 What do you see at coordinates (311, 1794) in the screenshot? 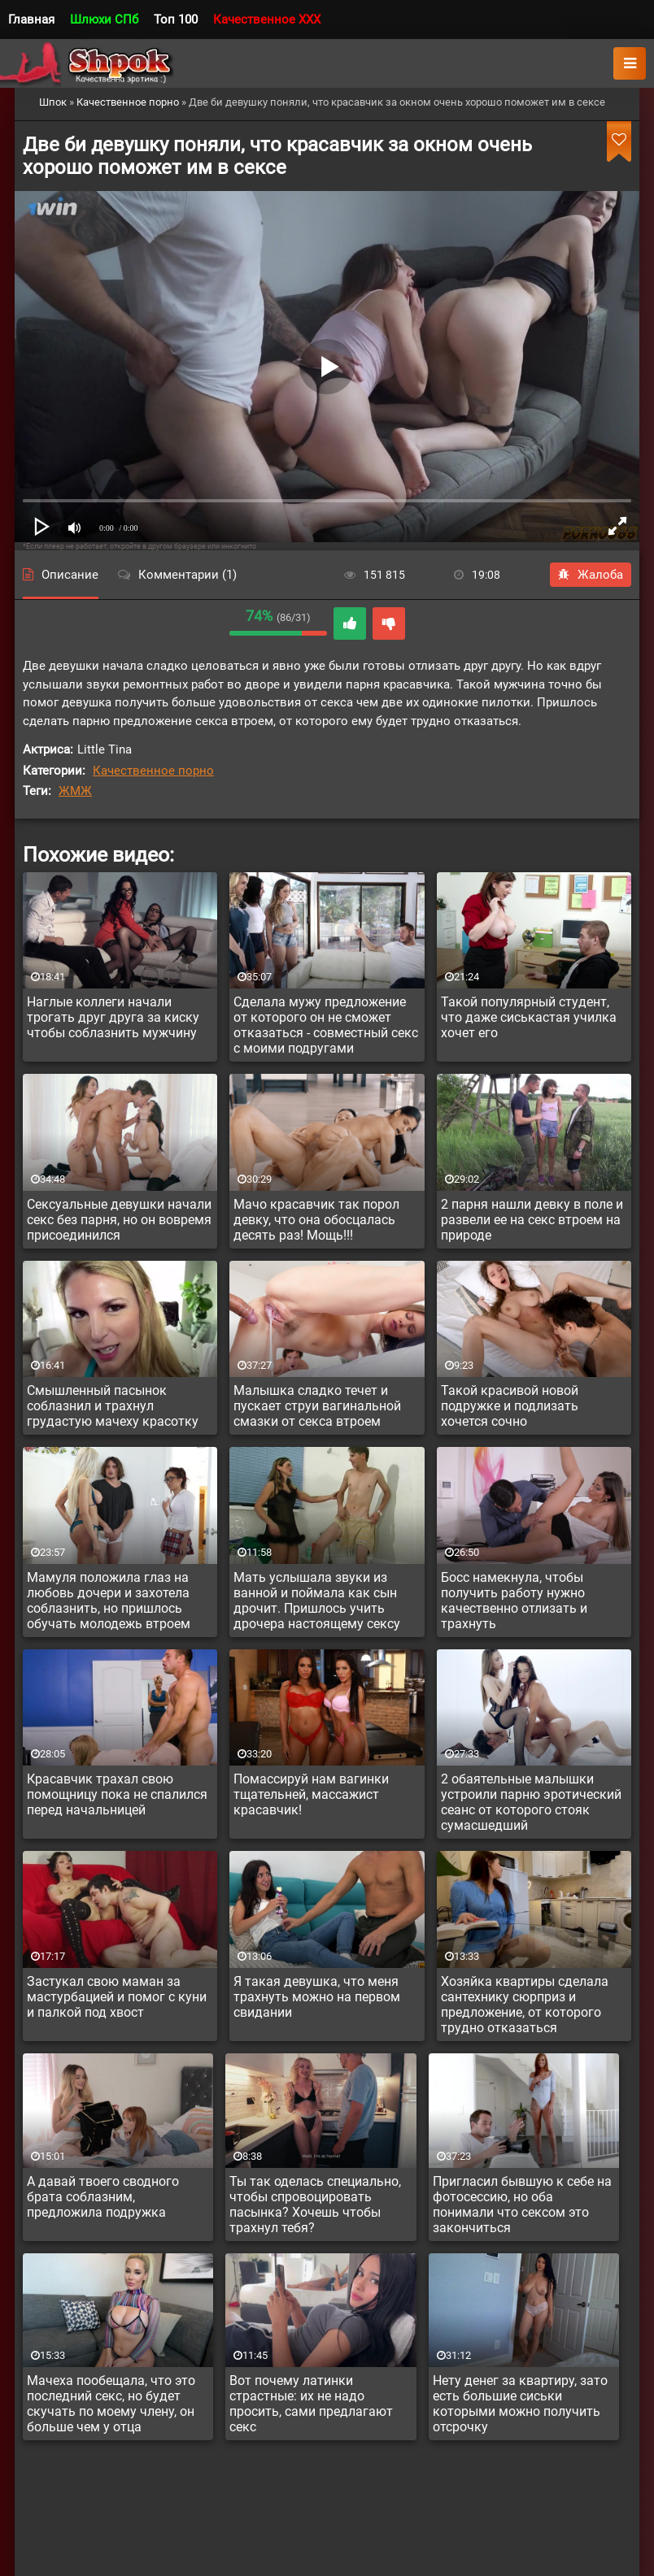
I see `Помассируй нам вагинки тщательней, массажист красавчик!` at bounding box center [311, 1794].